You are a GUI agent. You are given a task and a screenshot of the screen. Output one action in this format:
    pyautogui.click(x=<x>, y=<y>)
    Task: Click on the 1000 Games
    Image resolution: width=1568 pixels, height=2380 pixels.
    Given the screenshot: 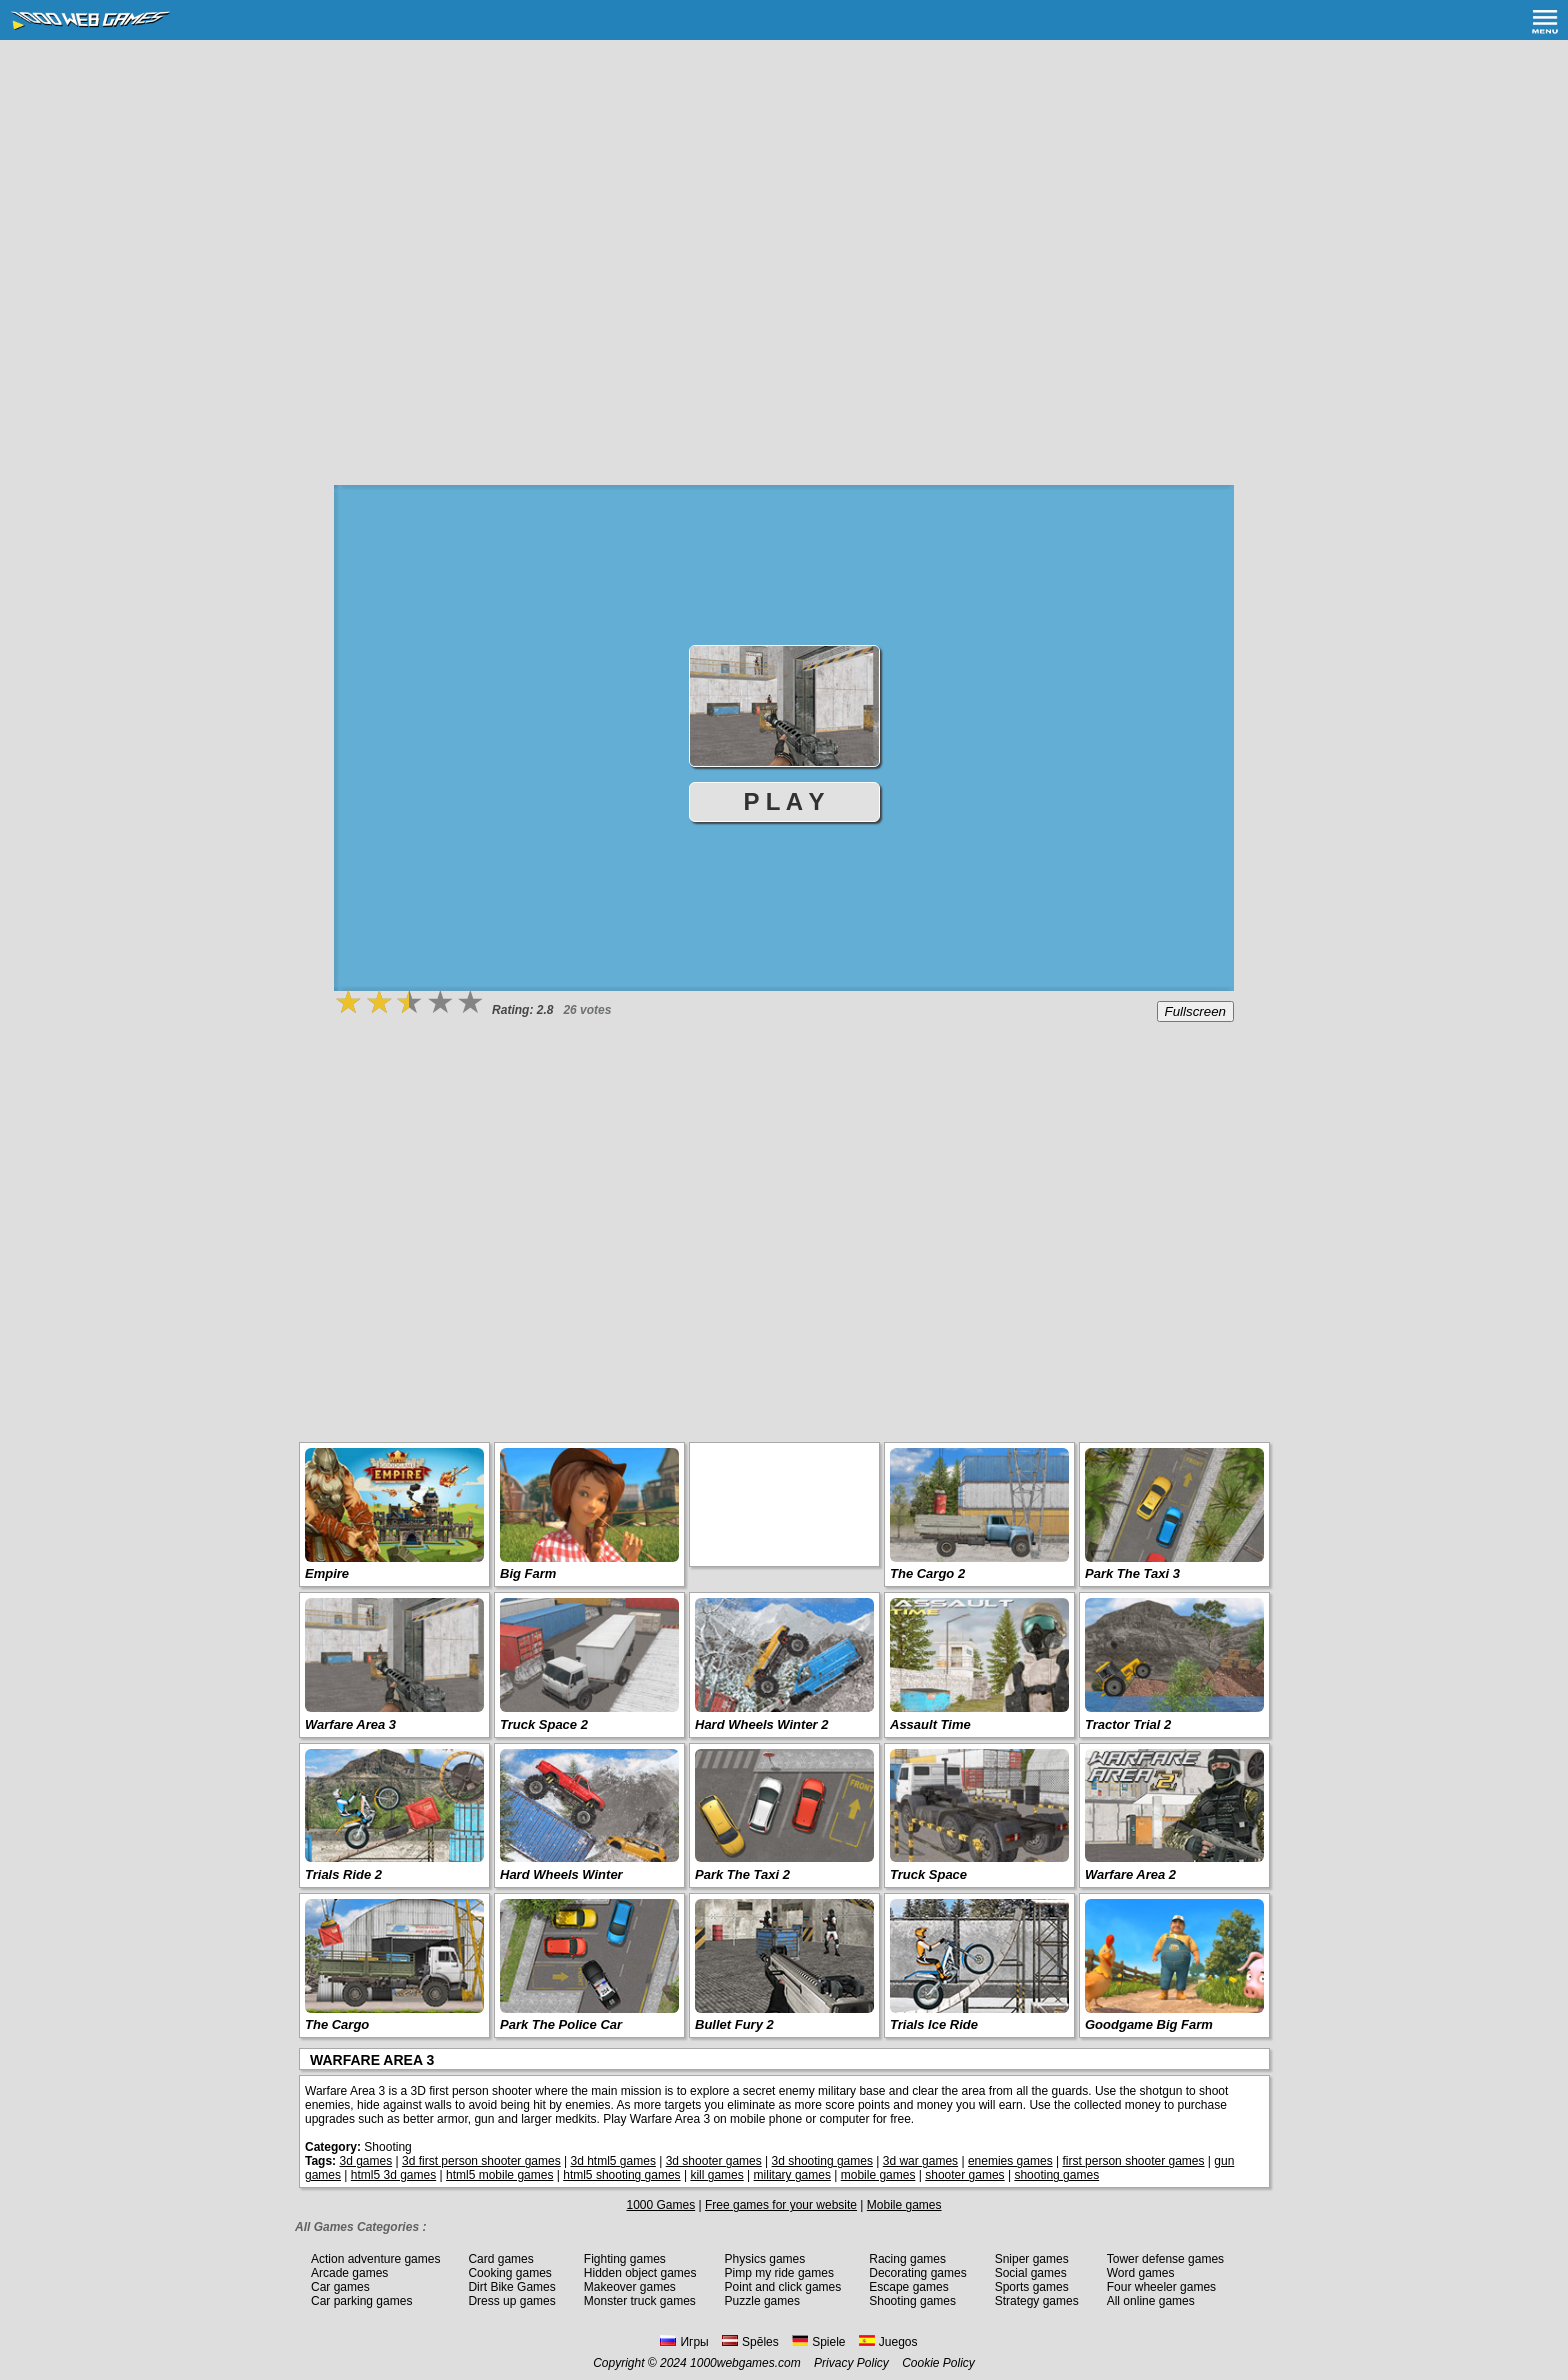 What is the action you would take?
    pyautogui.click(x=660, y=2205)
    